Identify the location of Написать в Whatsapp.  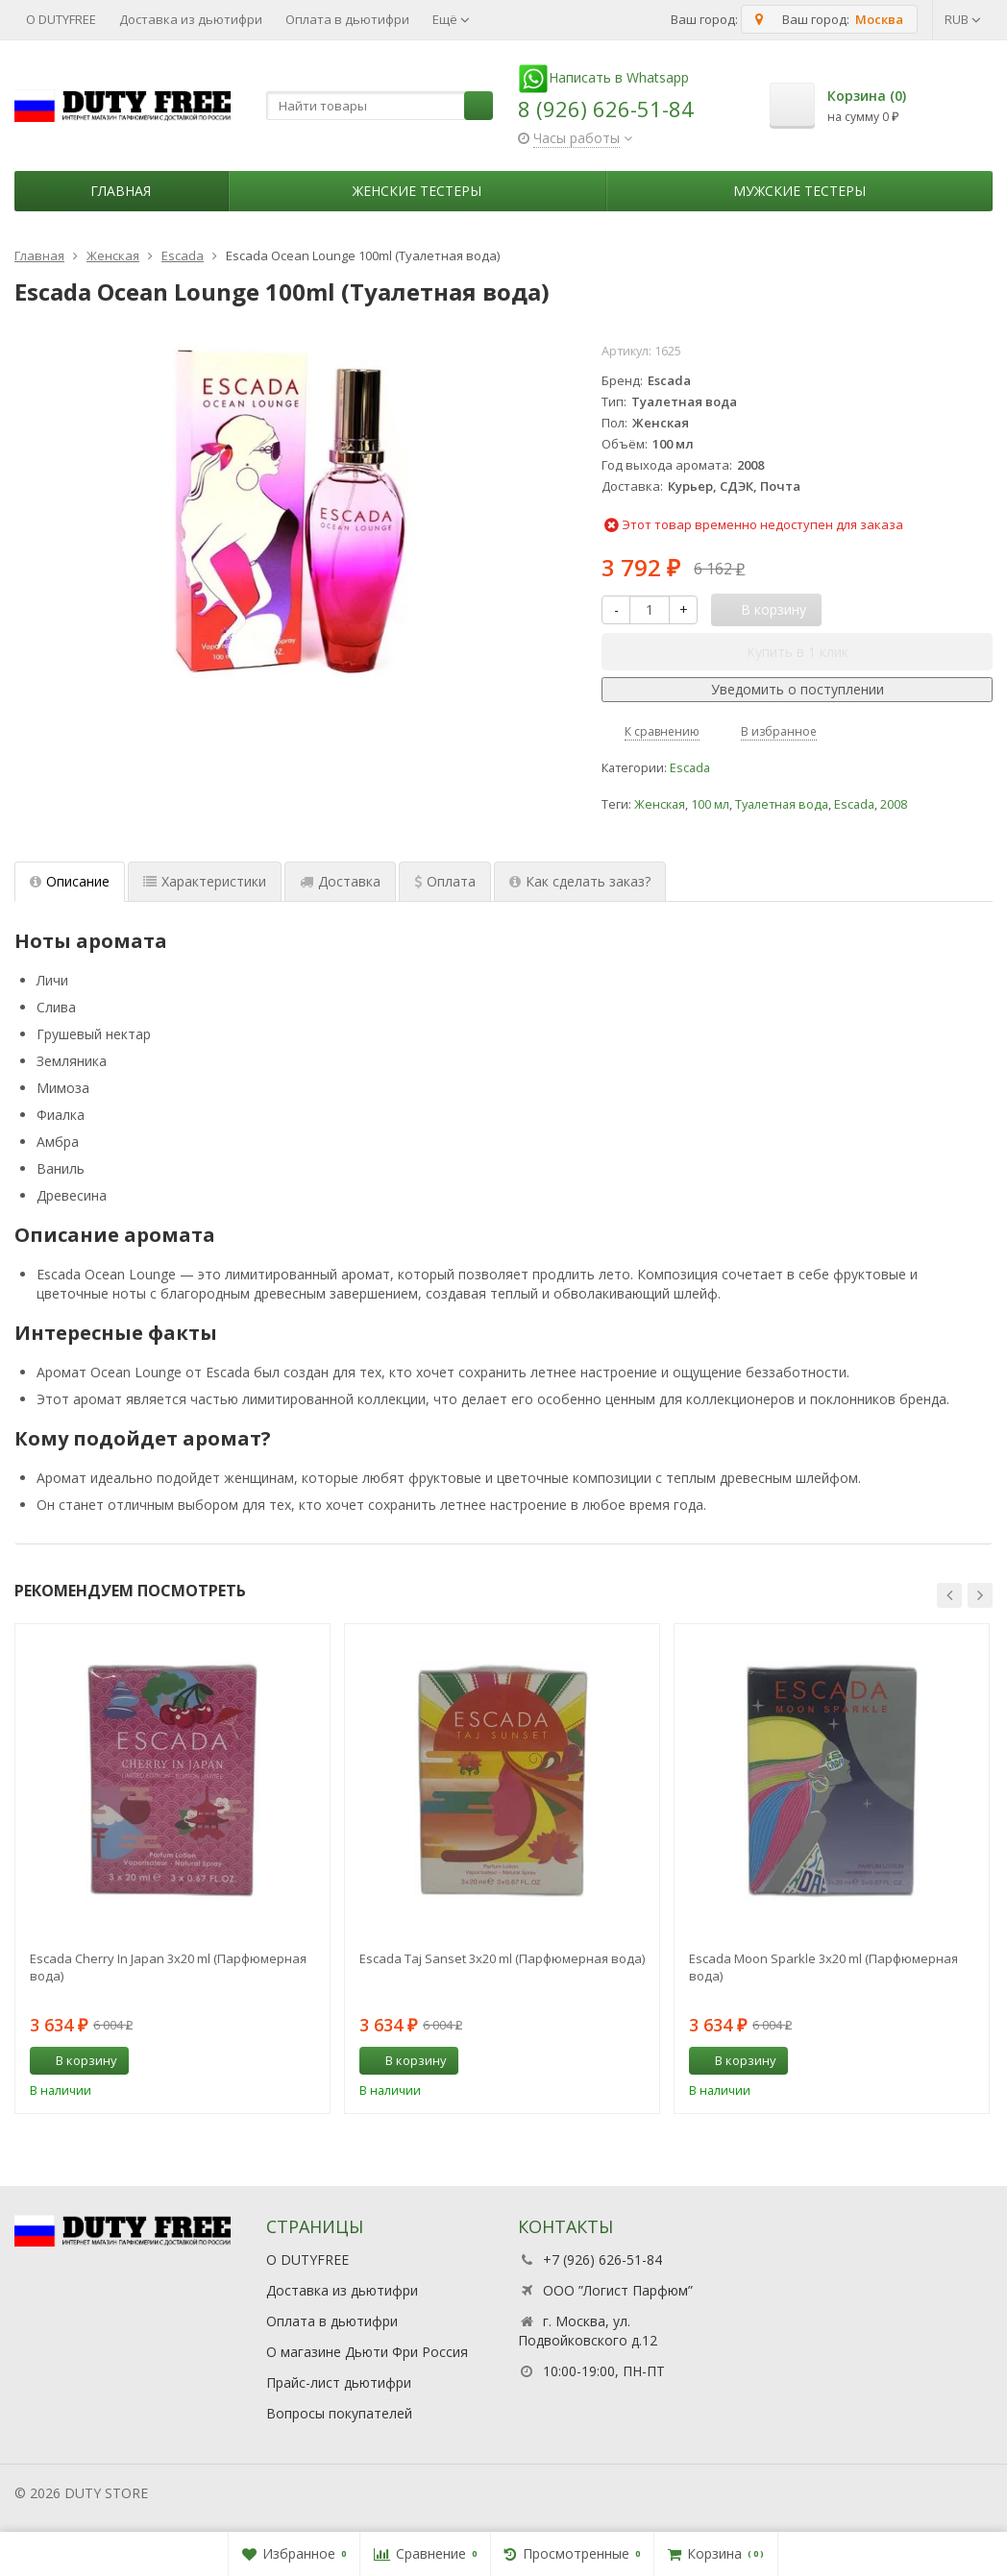
(603, 77).